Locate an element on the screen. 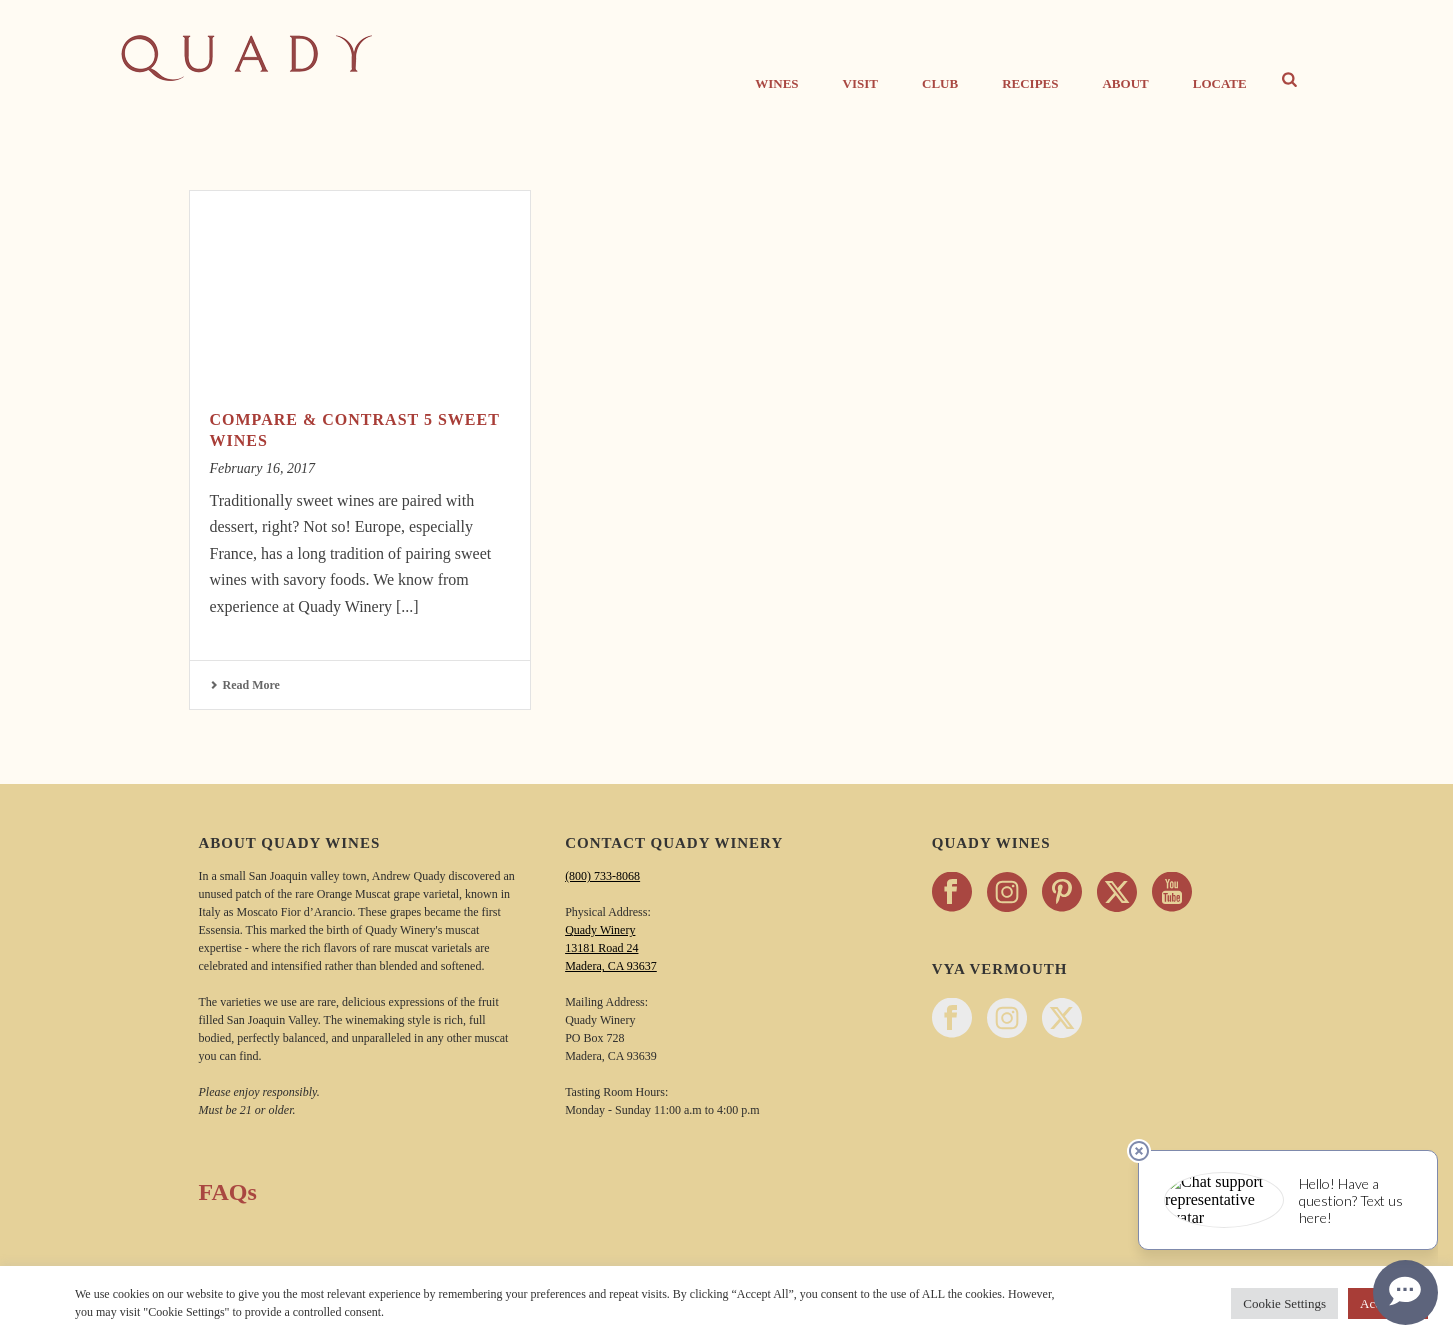 The height and width of the screenshot is (1340, 1453). Read More is located at coordinates (245, 685).